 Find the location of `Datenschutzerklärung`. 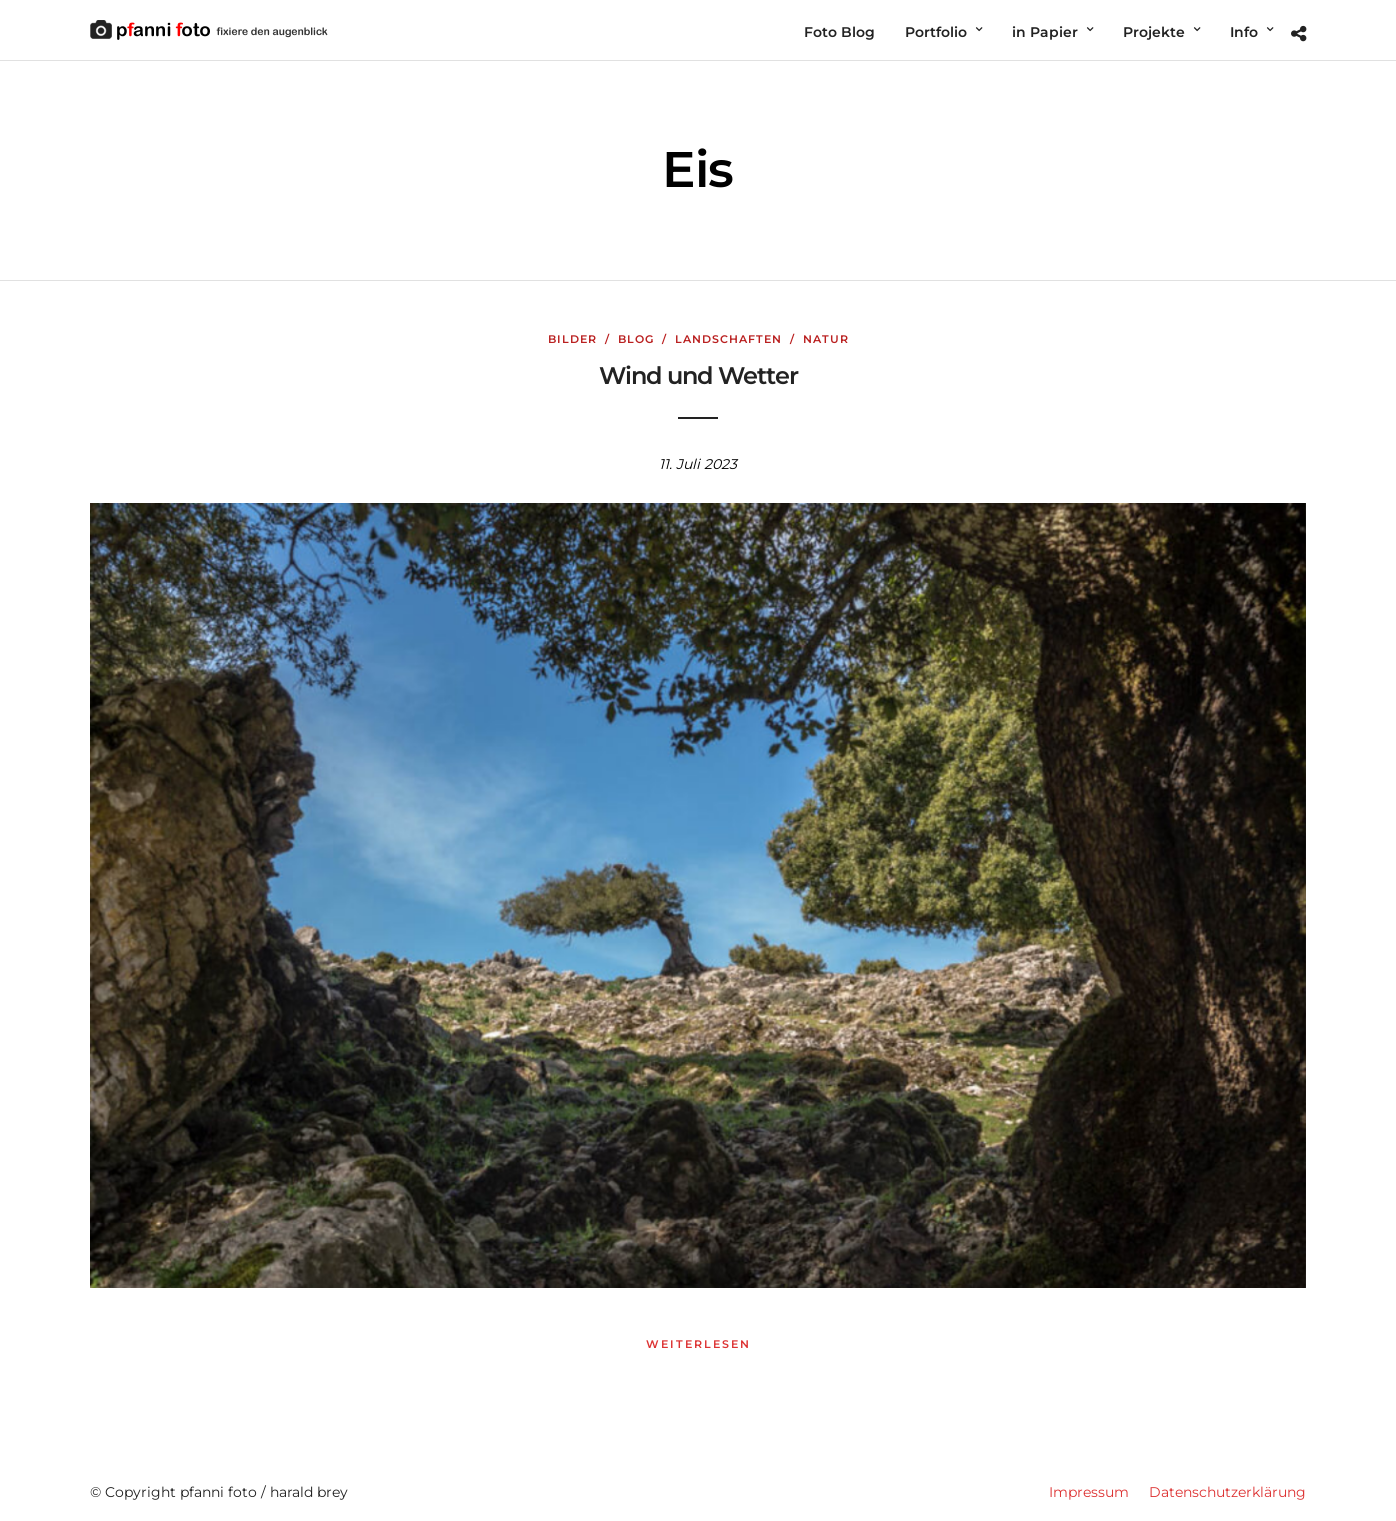

Datenschutzerklärung is located at coordinates (1227, 1492).